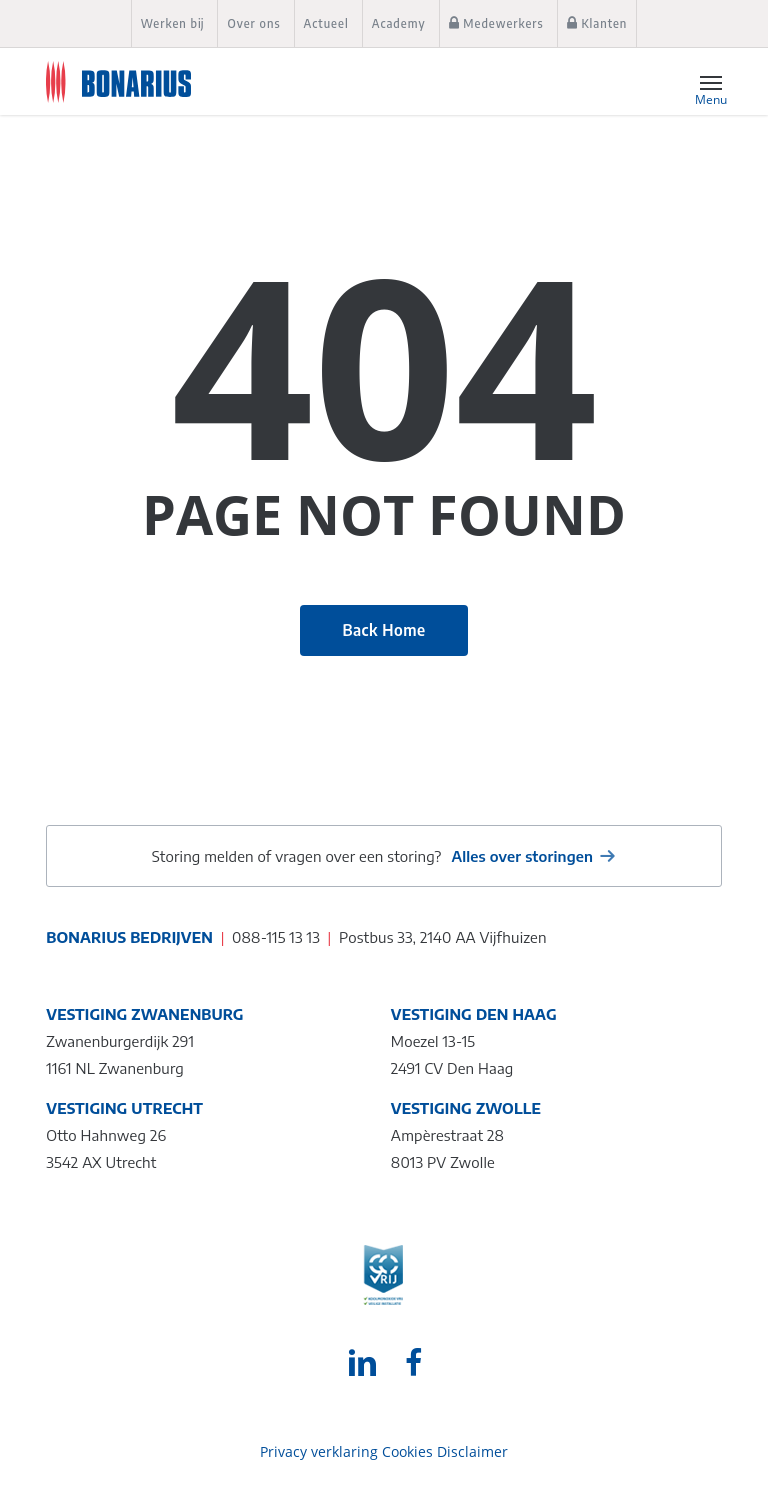 This screenshot has width=768, height=1490. Describe the element at coordinates (319, 1451) in the screenshot. I see `Privacy verklaring` at that location.